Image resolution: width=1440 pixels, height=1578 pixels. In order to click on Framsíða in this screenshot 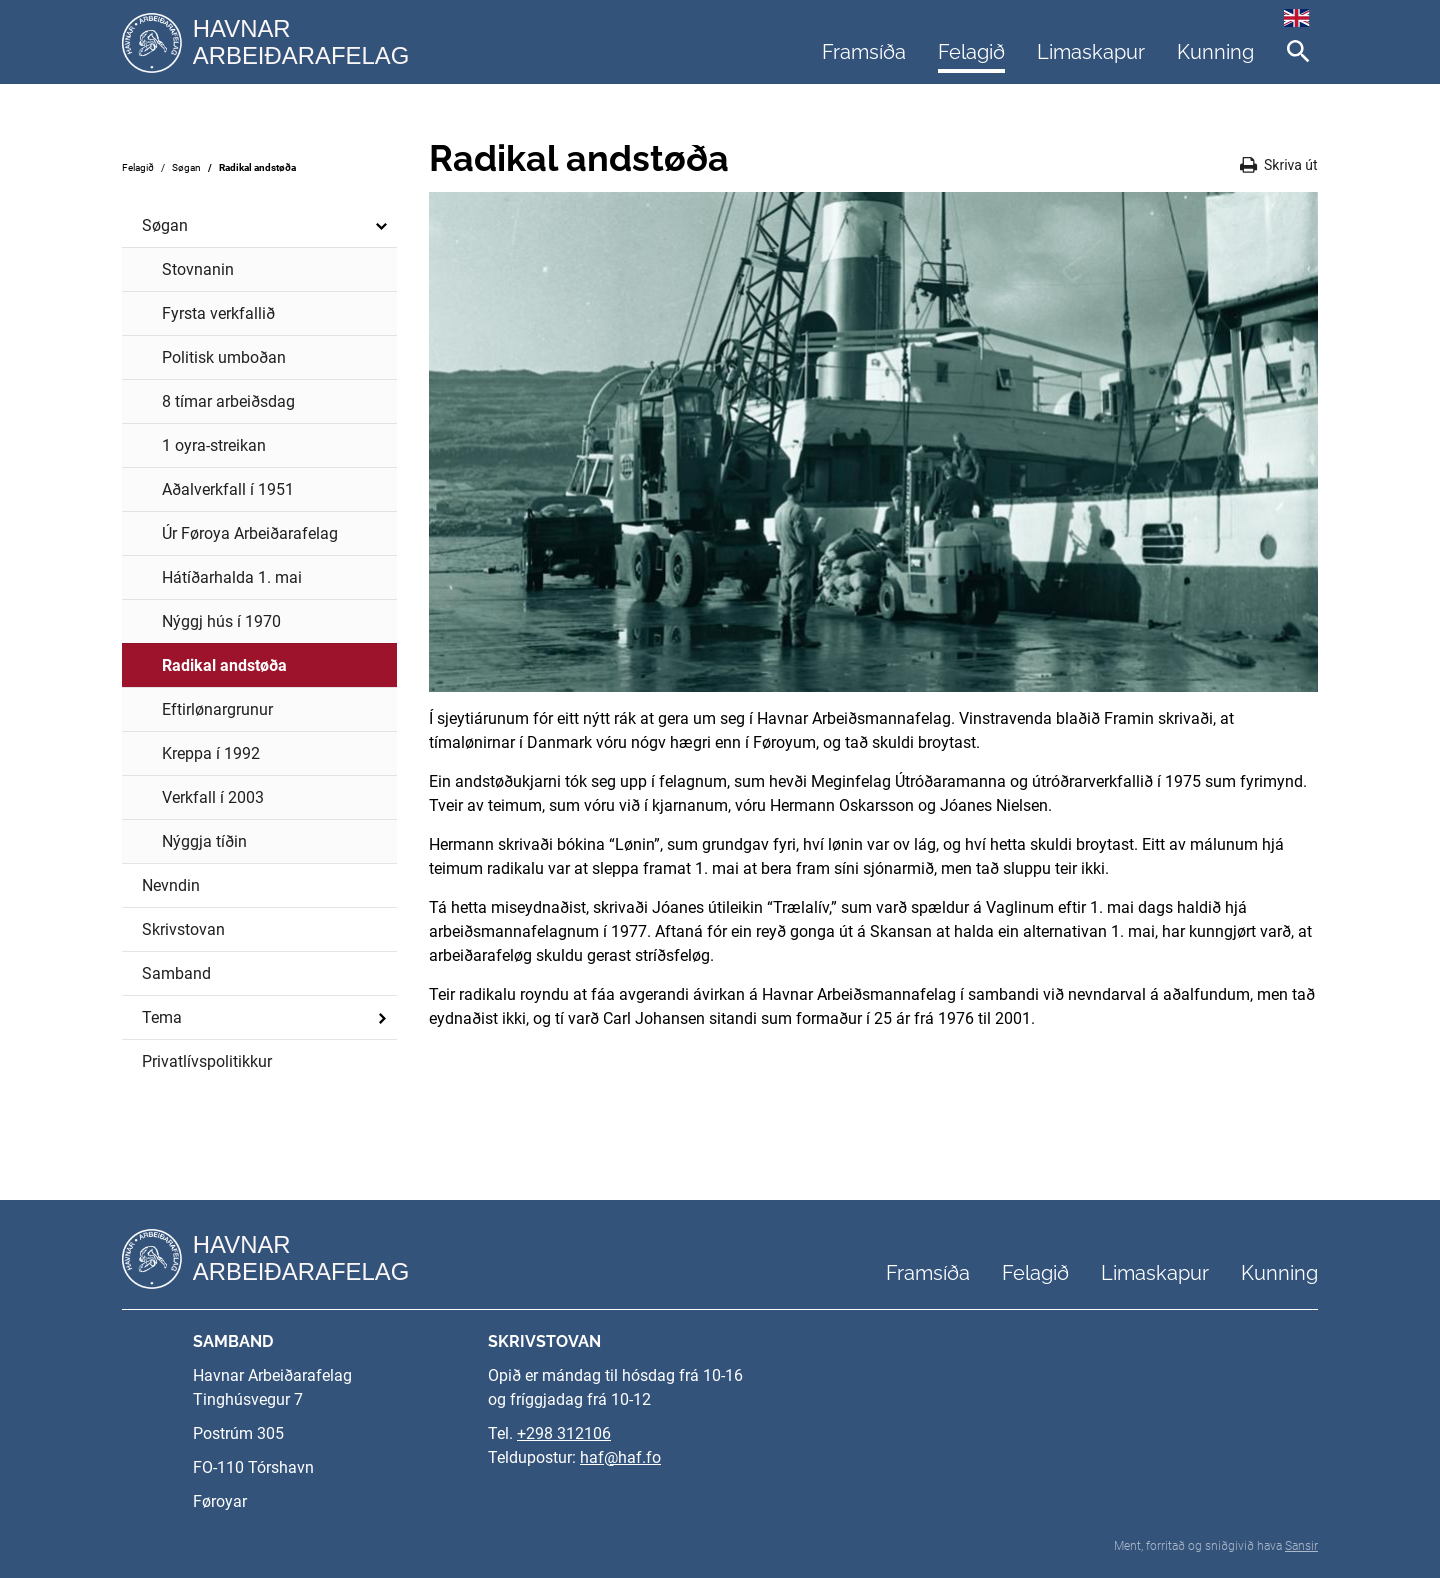, I will do `click(864, 52)`.